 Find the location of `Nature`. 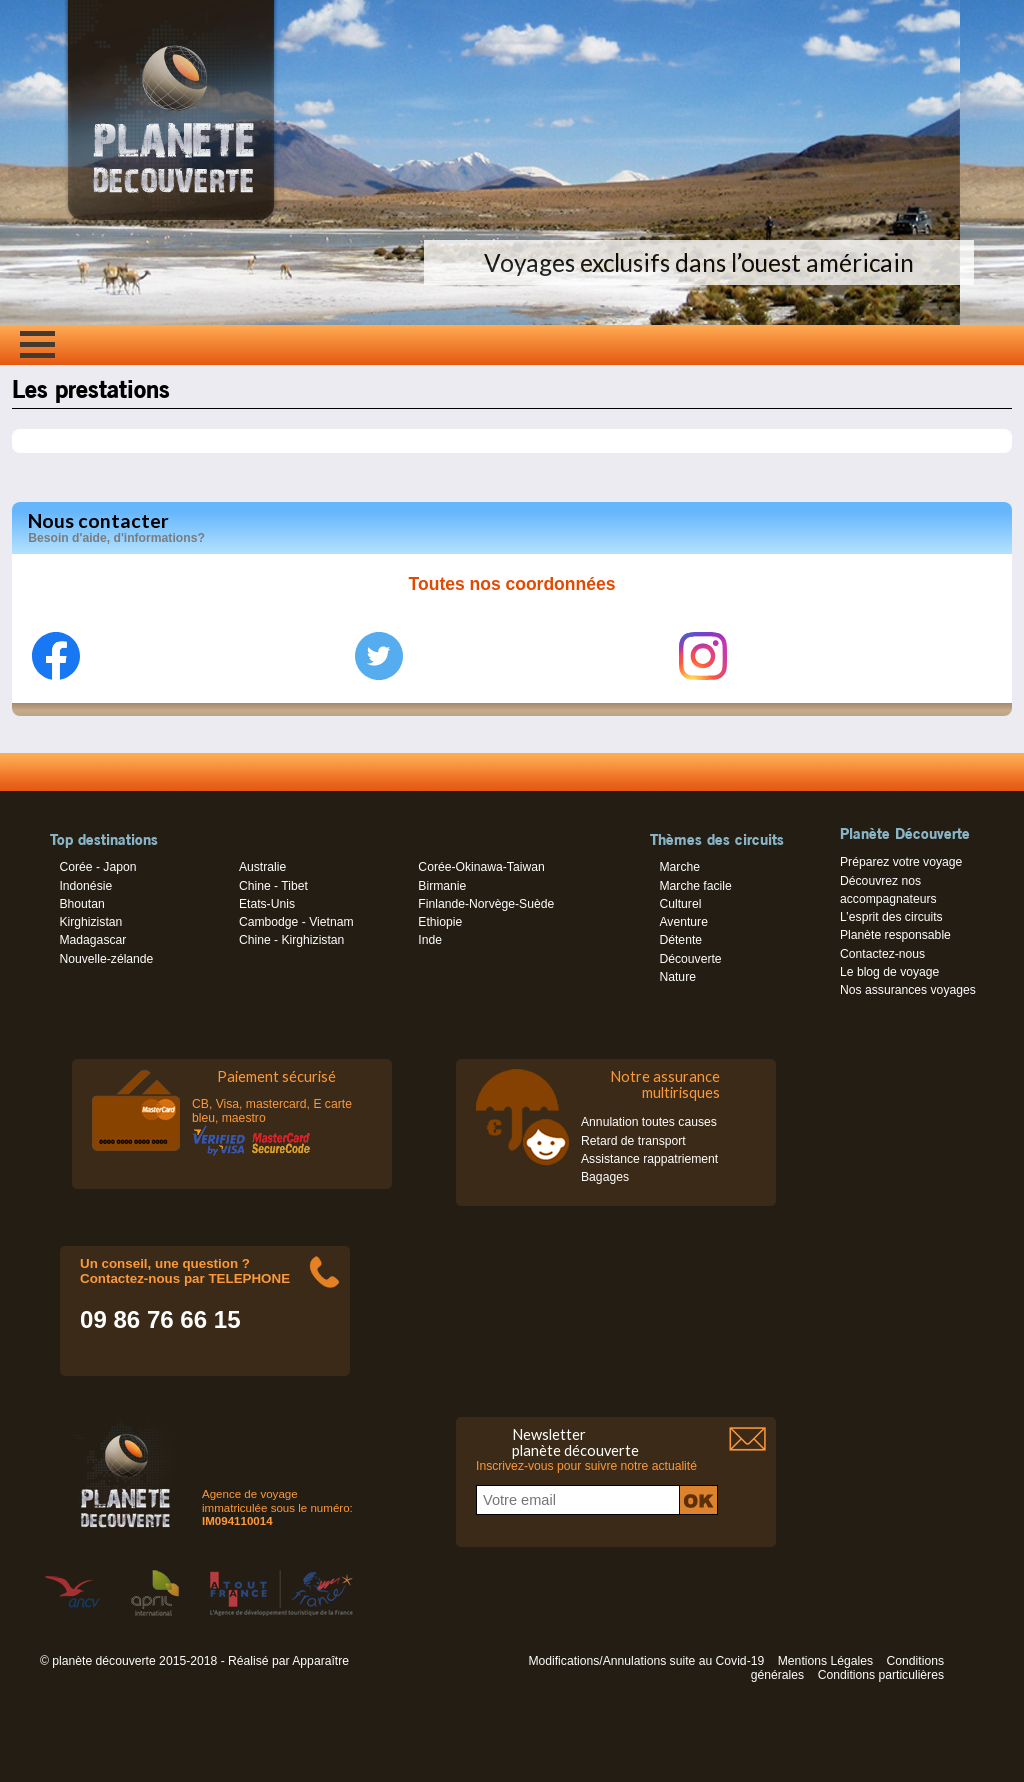

Nature is located at coordinates (677, 977).